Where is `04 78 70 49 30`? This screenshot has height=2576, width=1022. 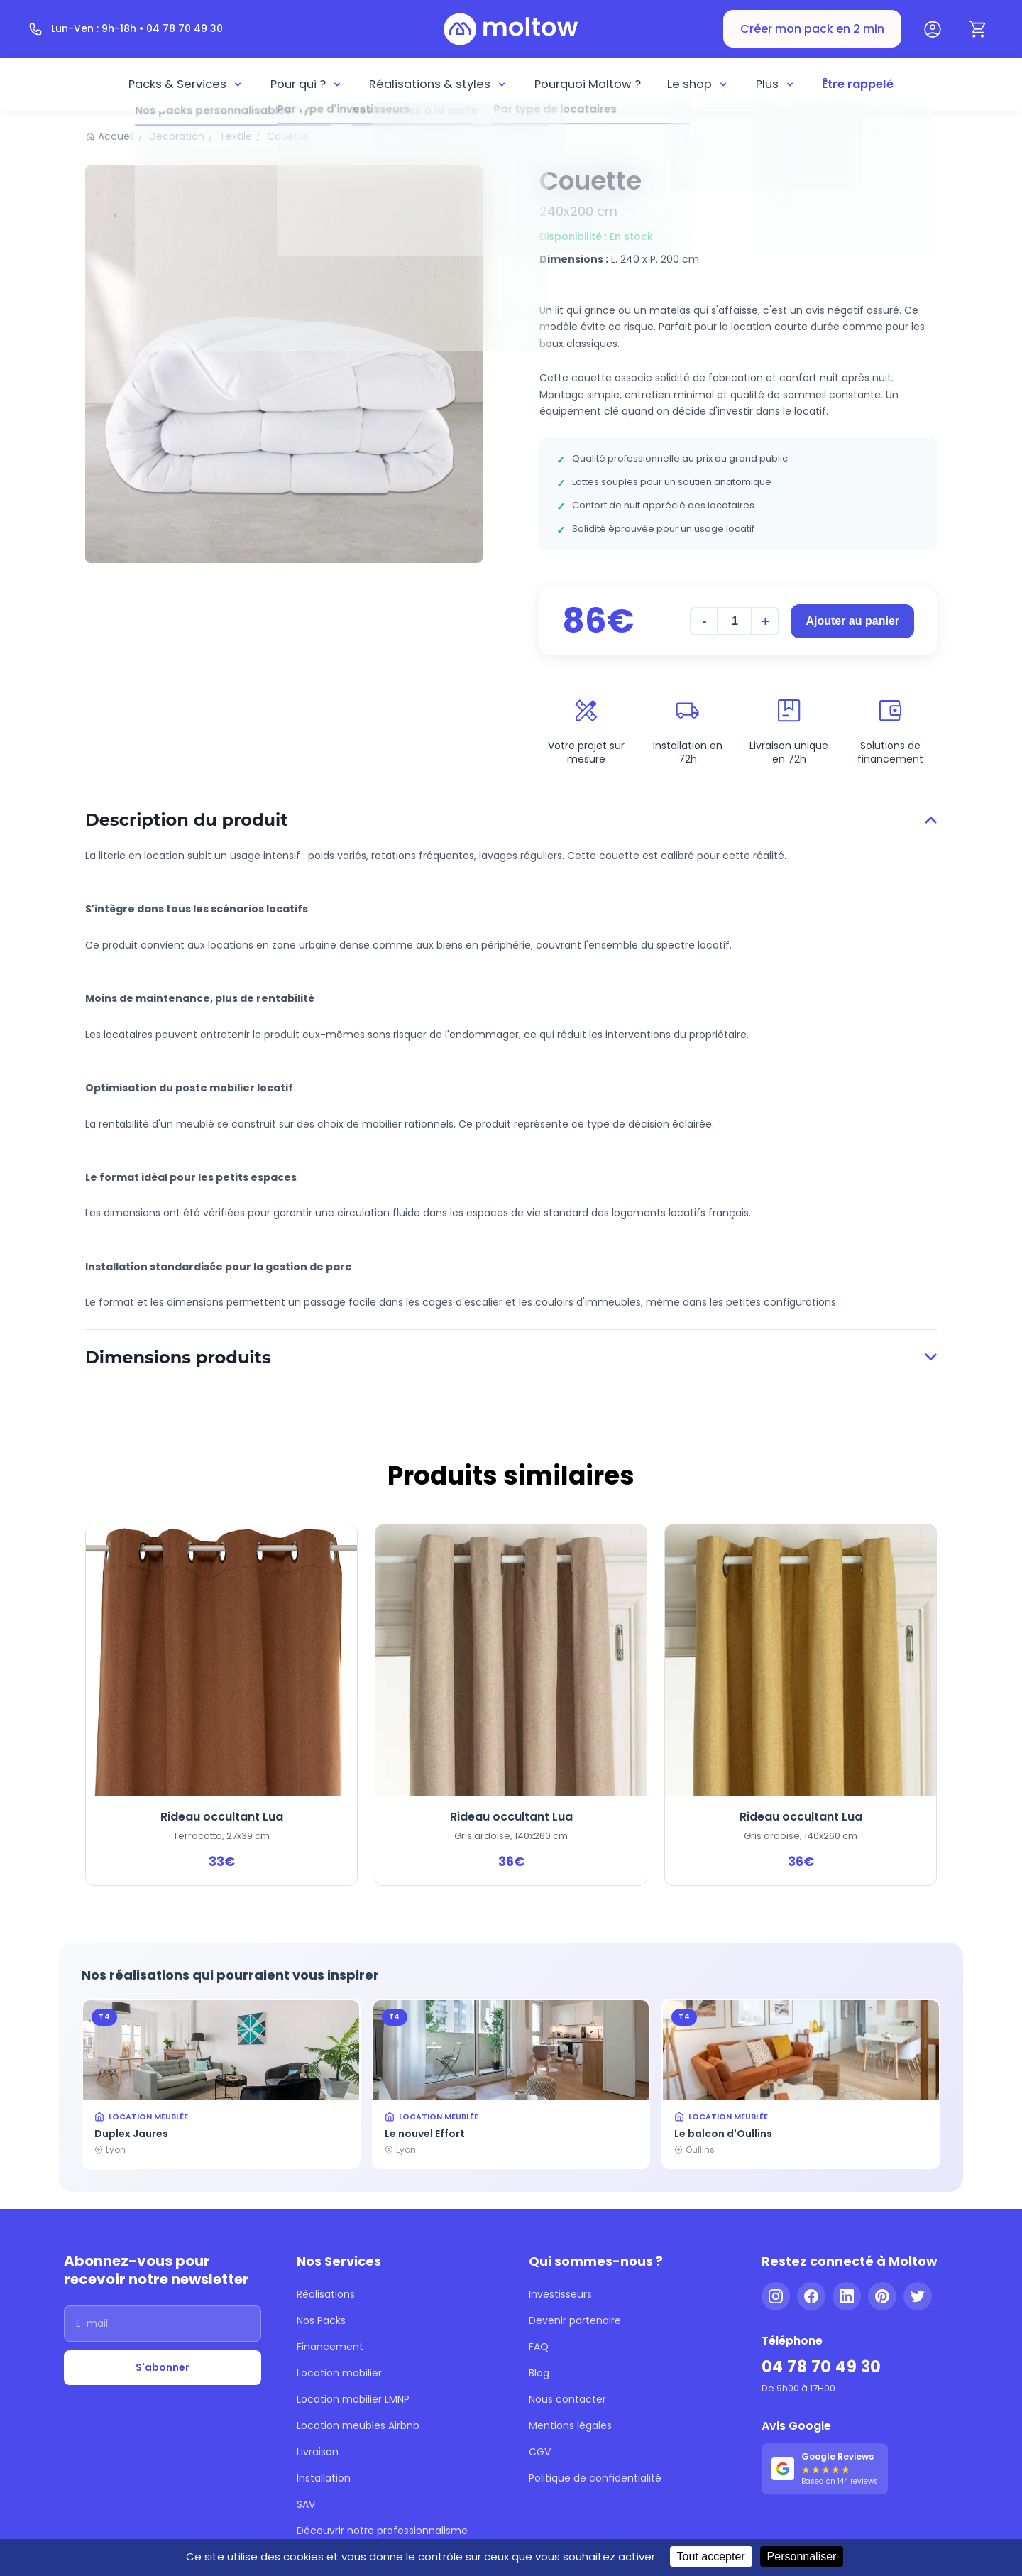
04 78 70 49 30 is located at coordinates (821, 2367).